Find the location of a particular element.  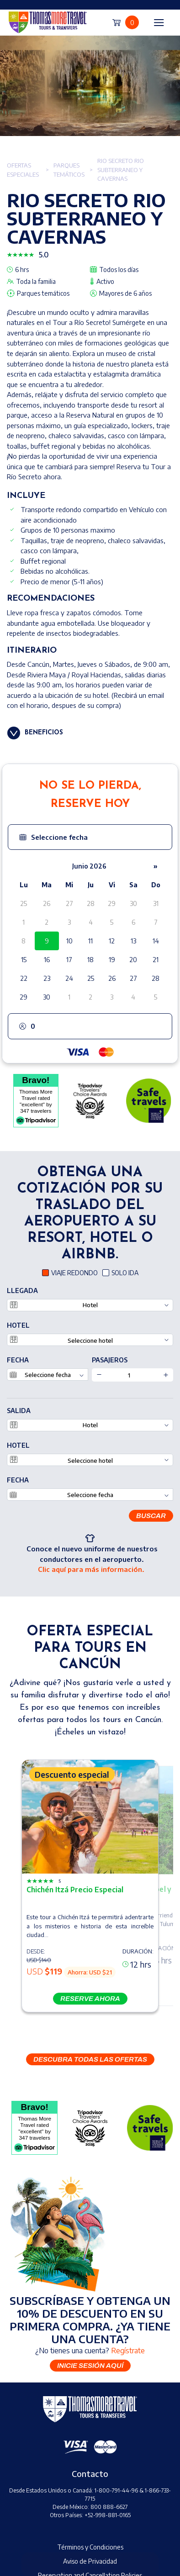

Parques temáticos is located at coordinates (69, 170).